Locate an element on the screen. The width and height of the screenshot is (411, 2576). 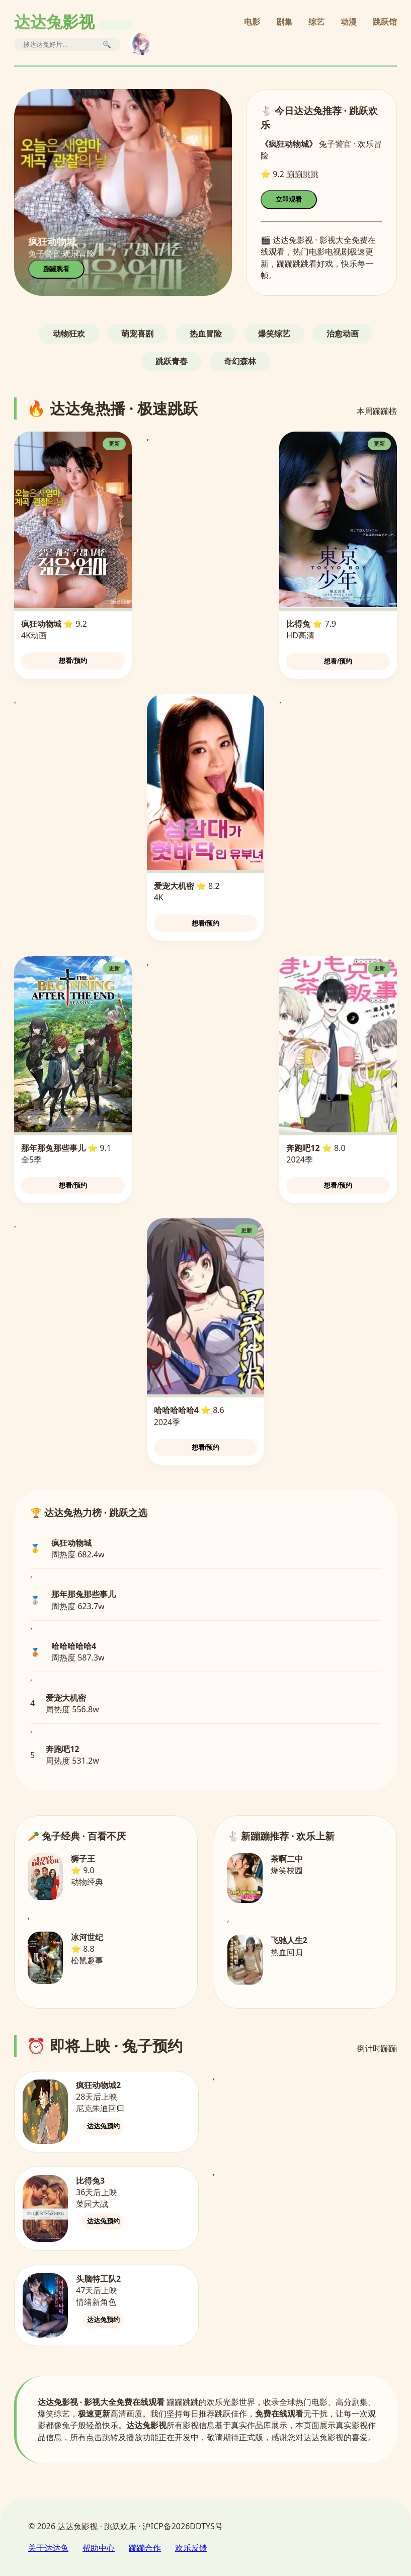
帮助中心 is located at coordinates (99, 2547).